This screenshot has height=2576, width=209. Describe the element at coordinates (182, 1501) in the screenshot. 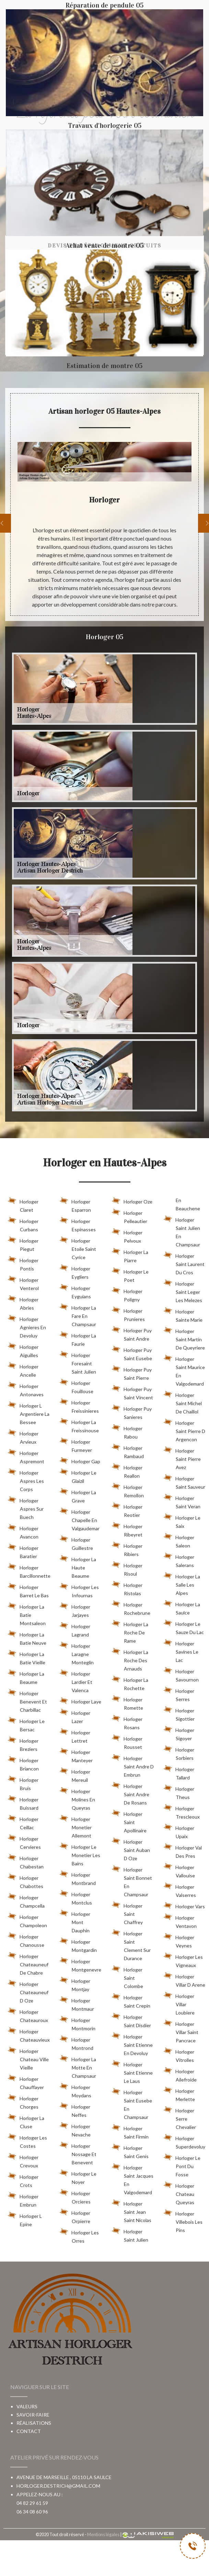

I see `Horloger Saint Veran` at that location.